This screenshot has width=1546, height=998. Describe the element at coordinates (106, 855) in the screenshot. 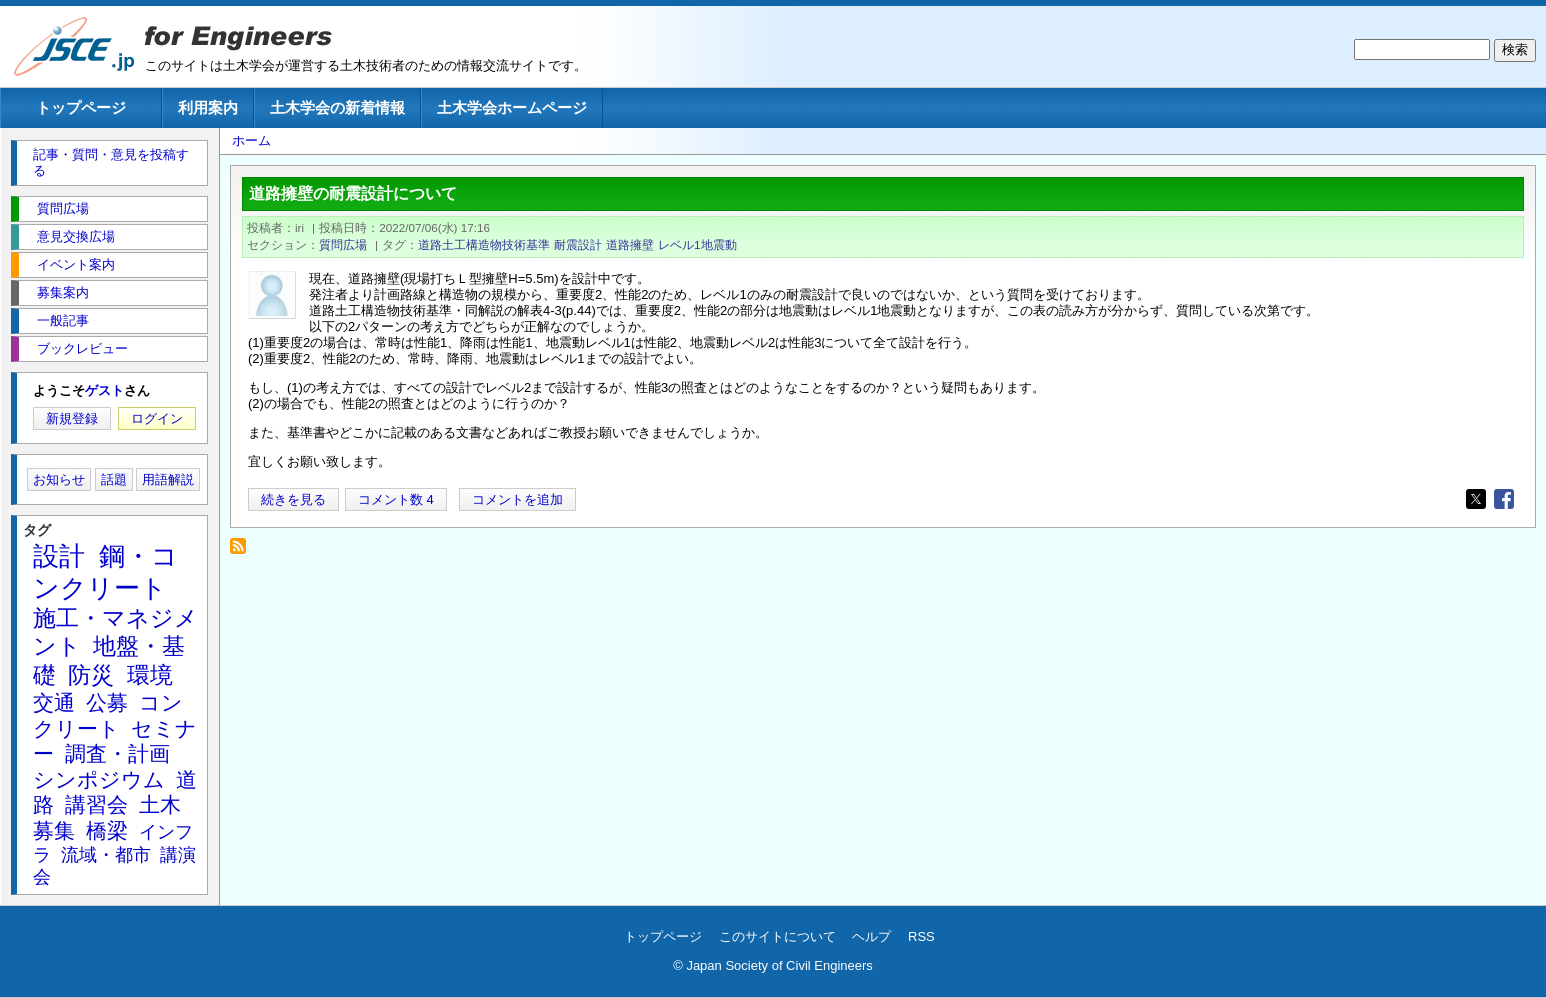

I see `流域・都市` at that location.